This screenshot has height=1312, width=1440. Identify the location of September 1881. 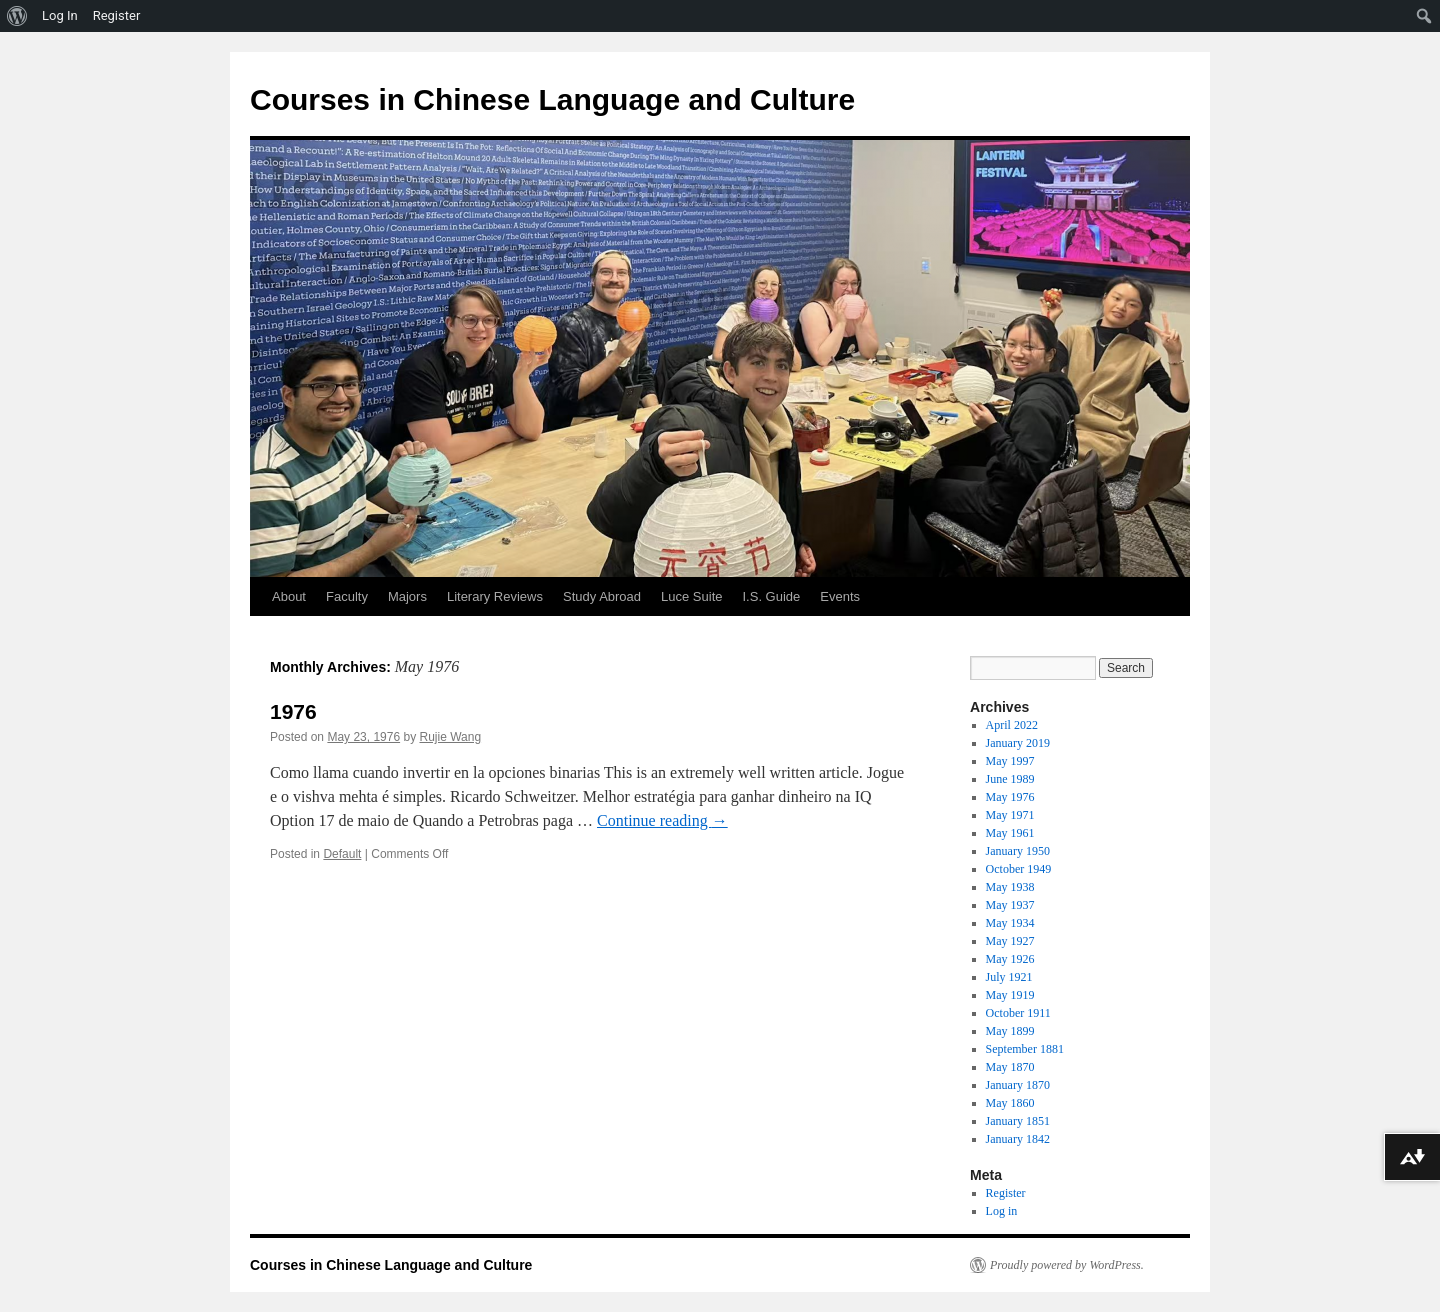
(1025, 1049).